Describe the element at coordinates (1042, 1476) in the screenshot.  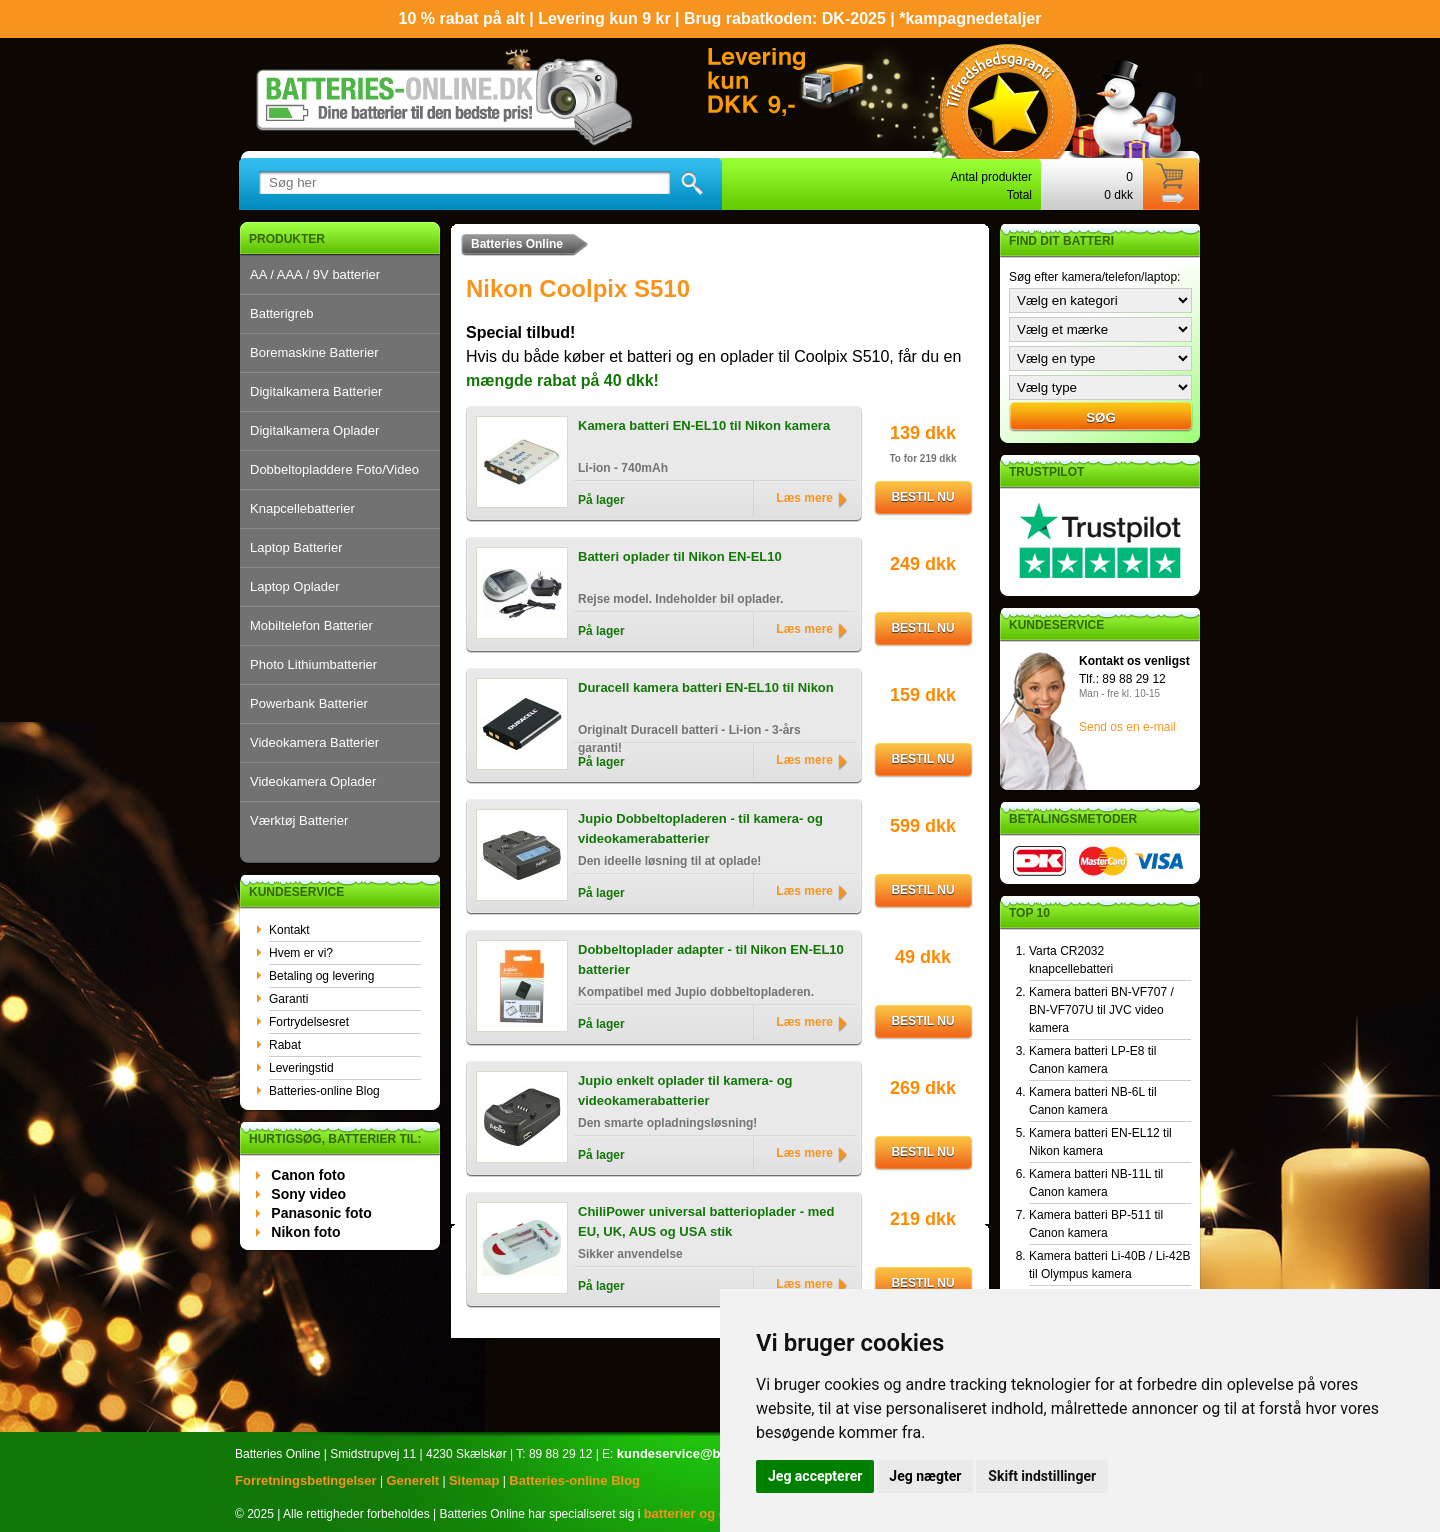
I see `Skift indstillinger [button]` at that location.